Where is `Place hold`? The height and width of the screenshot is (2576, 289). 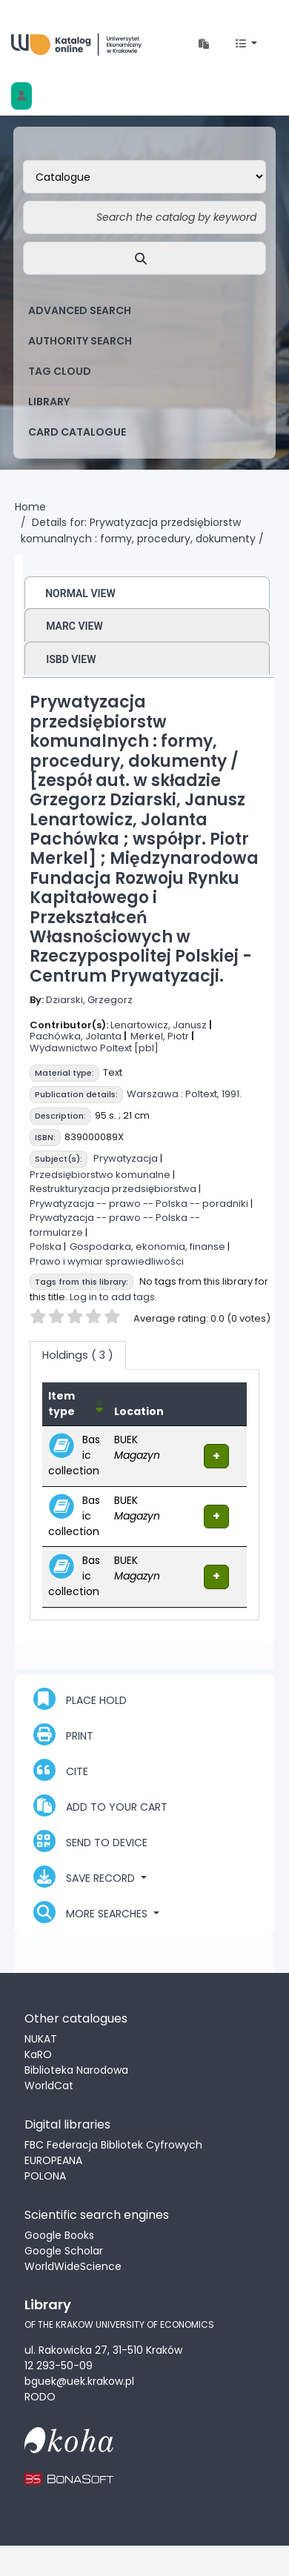 Place hold is located at coordinates (80, 1699).